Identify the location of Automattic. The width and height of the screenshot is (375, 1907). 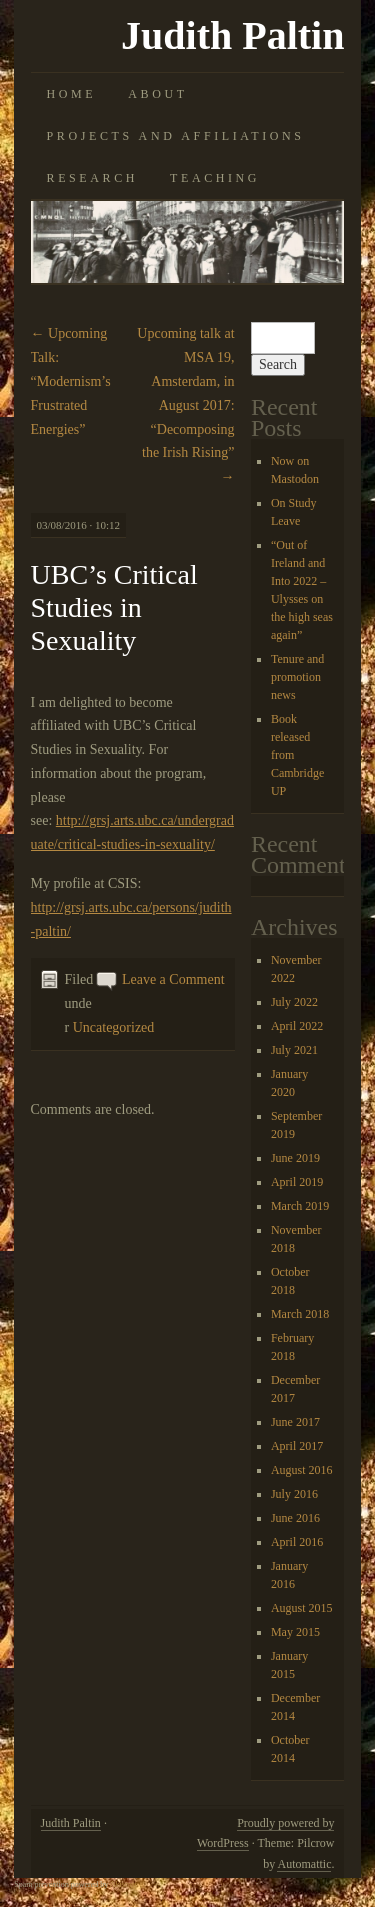
(304, 1864).